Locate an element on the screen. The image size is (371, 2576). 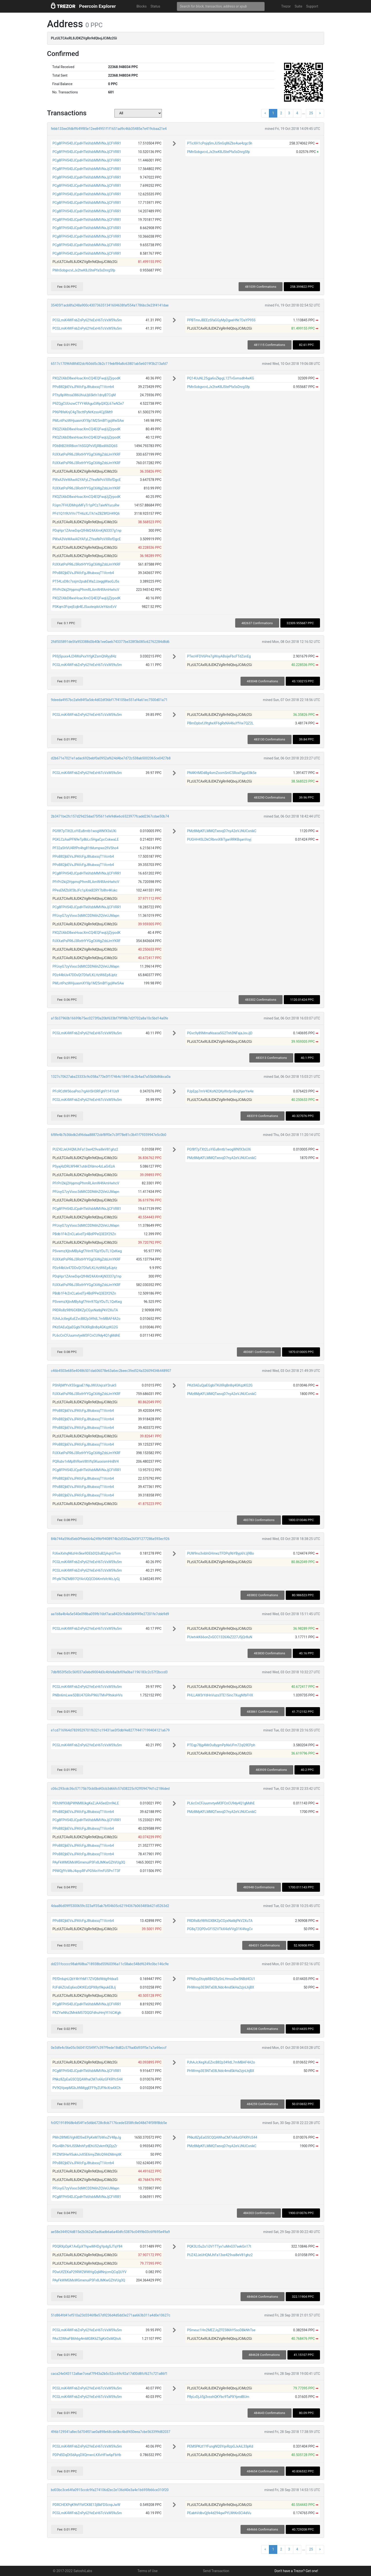
PQRubv1nMp8VRxeV8tVfq5KuoxismHnBV4 is located at coordinates (85, 1461).